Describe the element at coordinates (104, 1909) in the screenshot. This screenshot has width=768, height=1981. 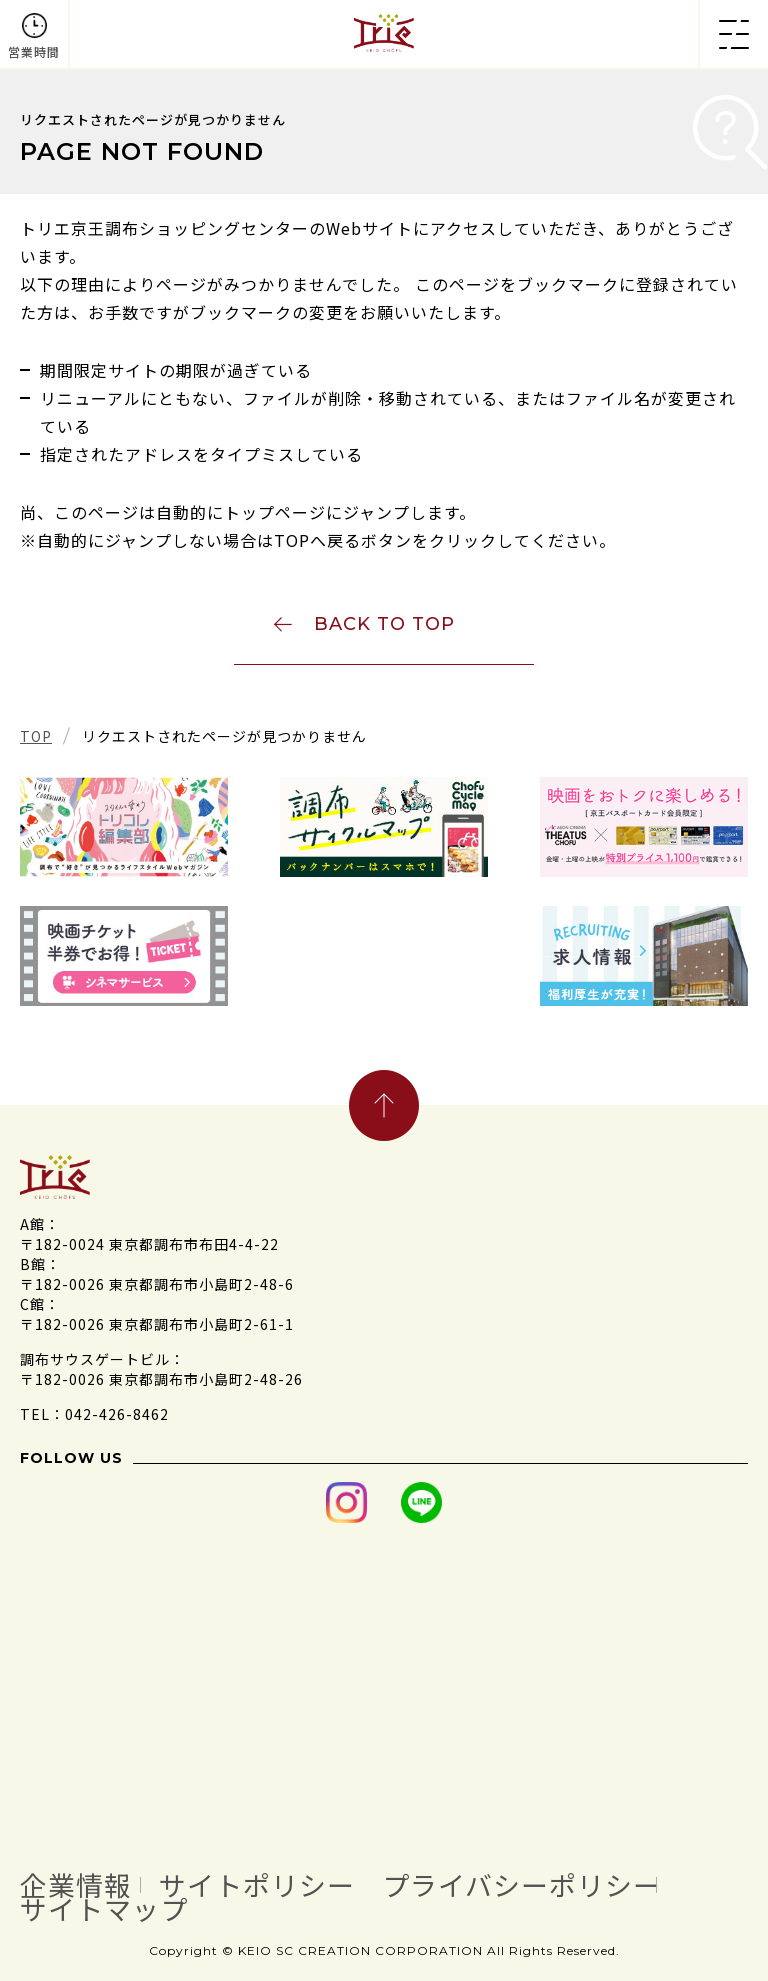
I see `サイトマップ` at that location.